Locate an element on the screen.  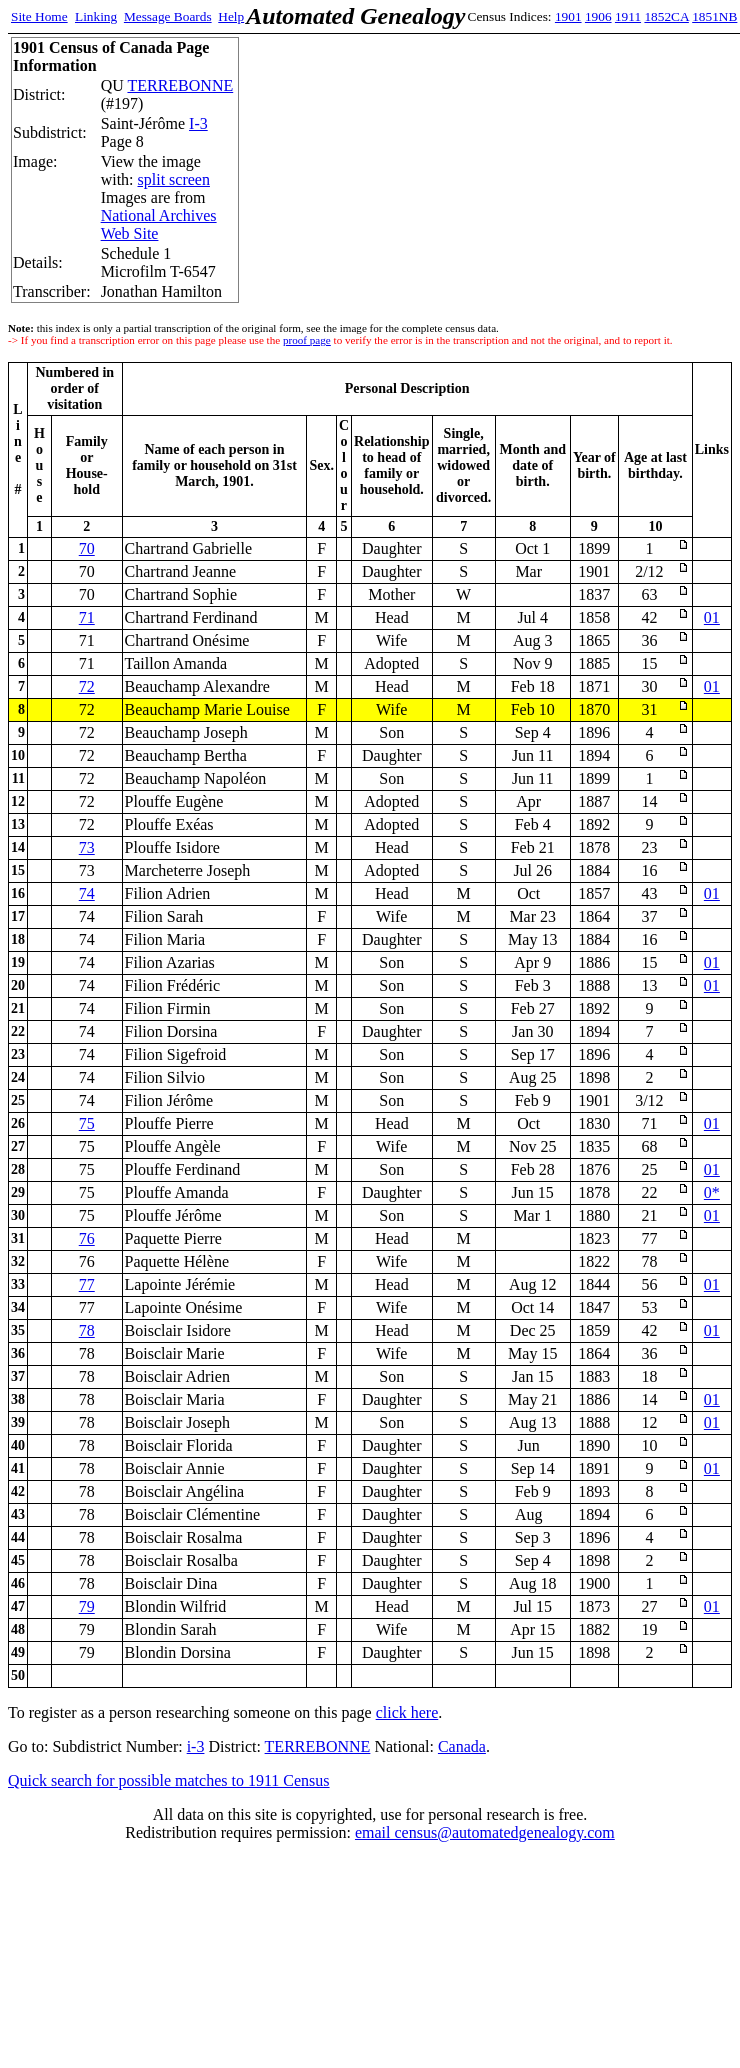
TERREBONNE is located at coordinates (180, 85).